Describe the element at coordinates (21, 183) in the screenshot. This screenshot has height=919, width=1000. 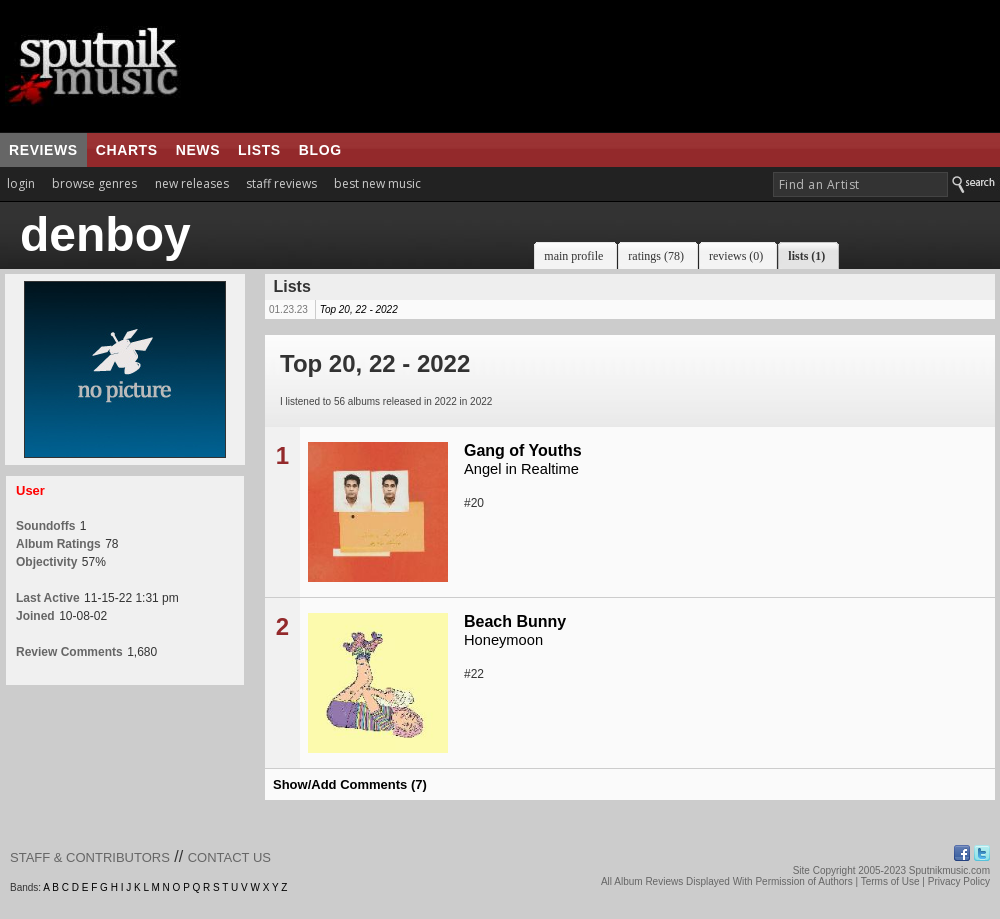
I see `login` at that location.